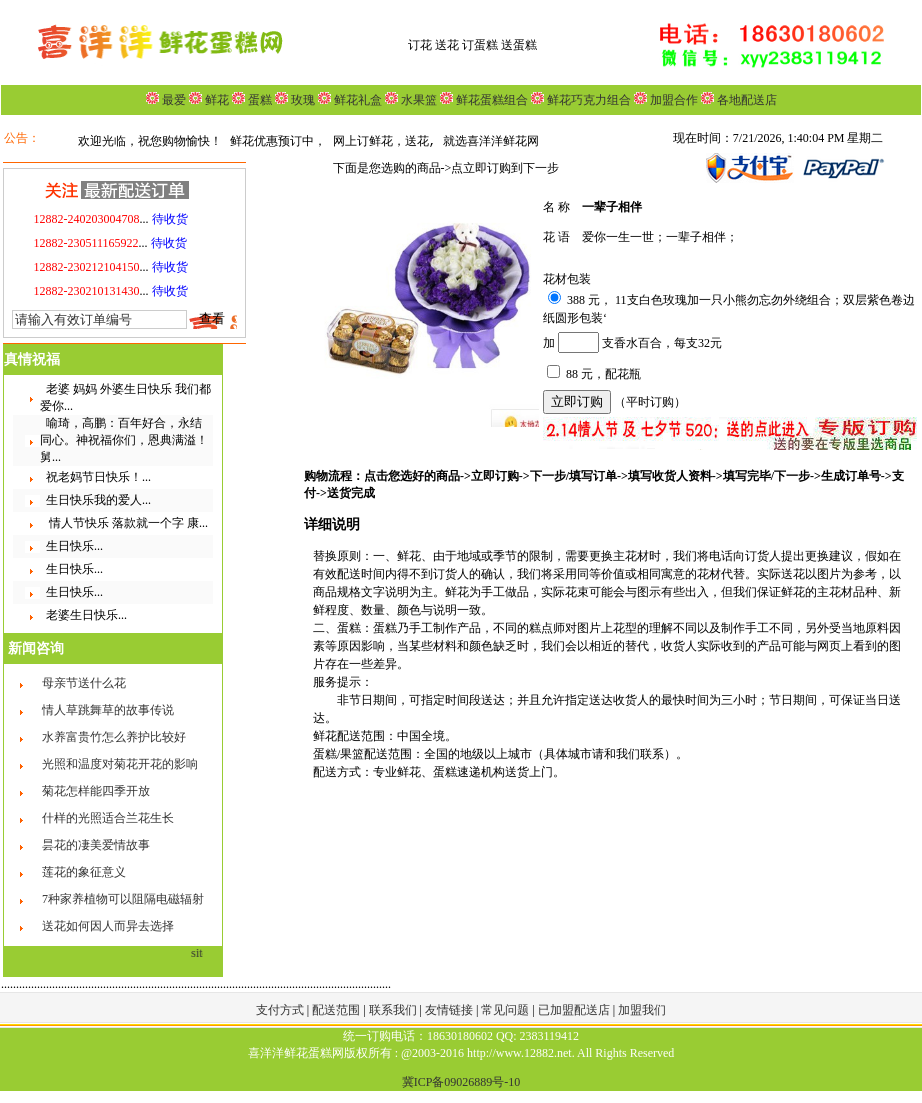 This screenshot has width=922, height=1103. I want to click on 鲜花巧克力组合, so click(587, 100).